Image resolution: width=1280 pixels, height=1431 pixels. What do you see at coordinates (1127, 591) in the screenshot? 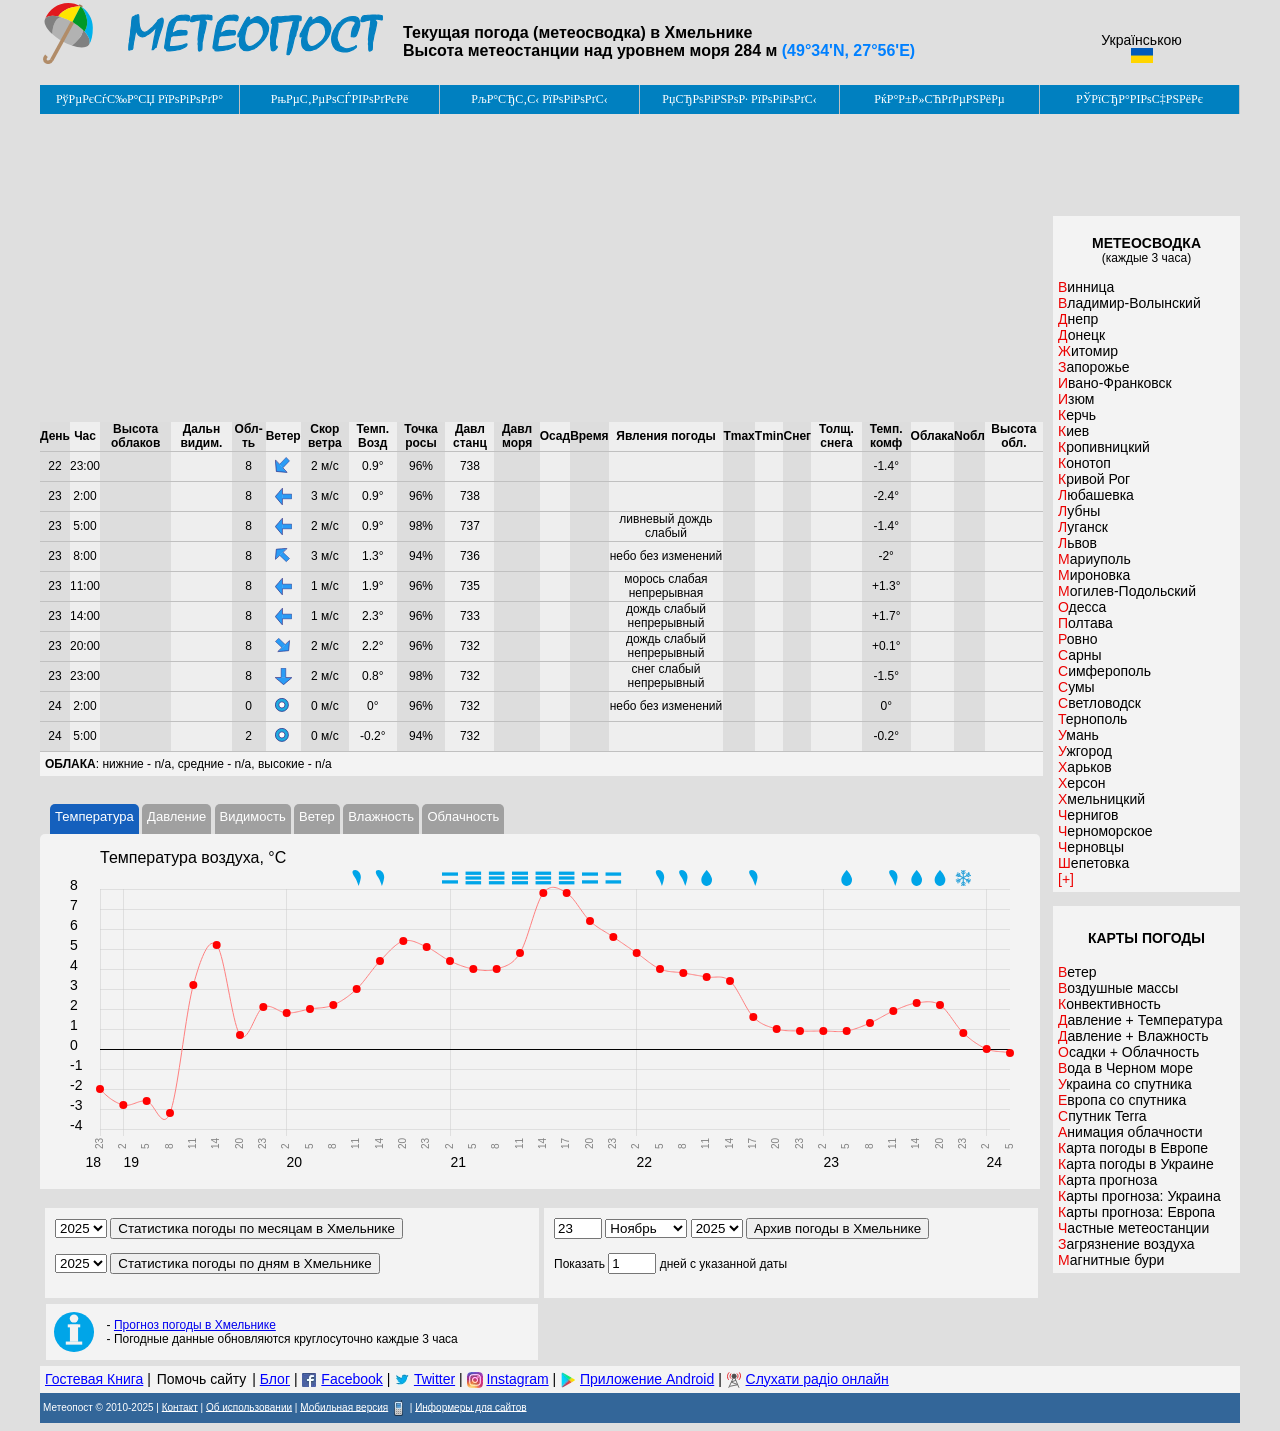
I see `Могилев-Подольский` at bounding box center [1127, 591].